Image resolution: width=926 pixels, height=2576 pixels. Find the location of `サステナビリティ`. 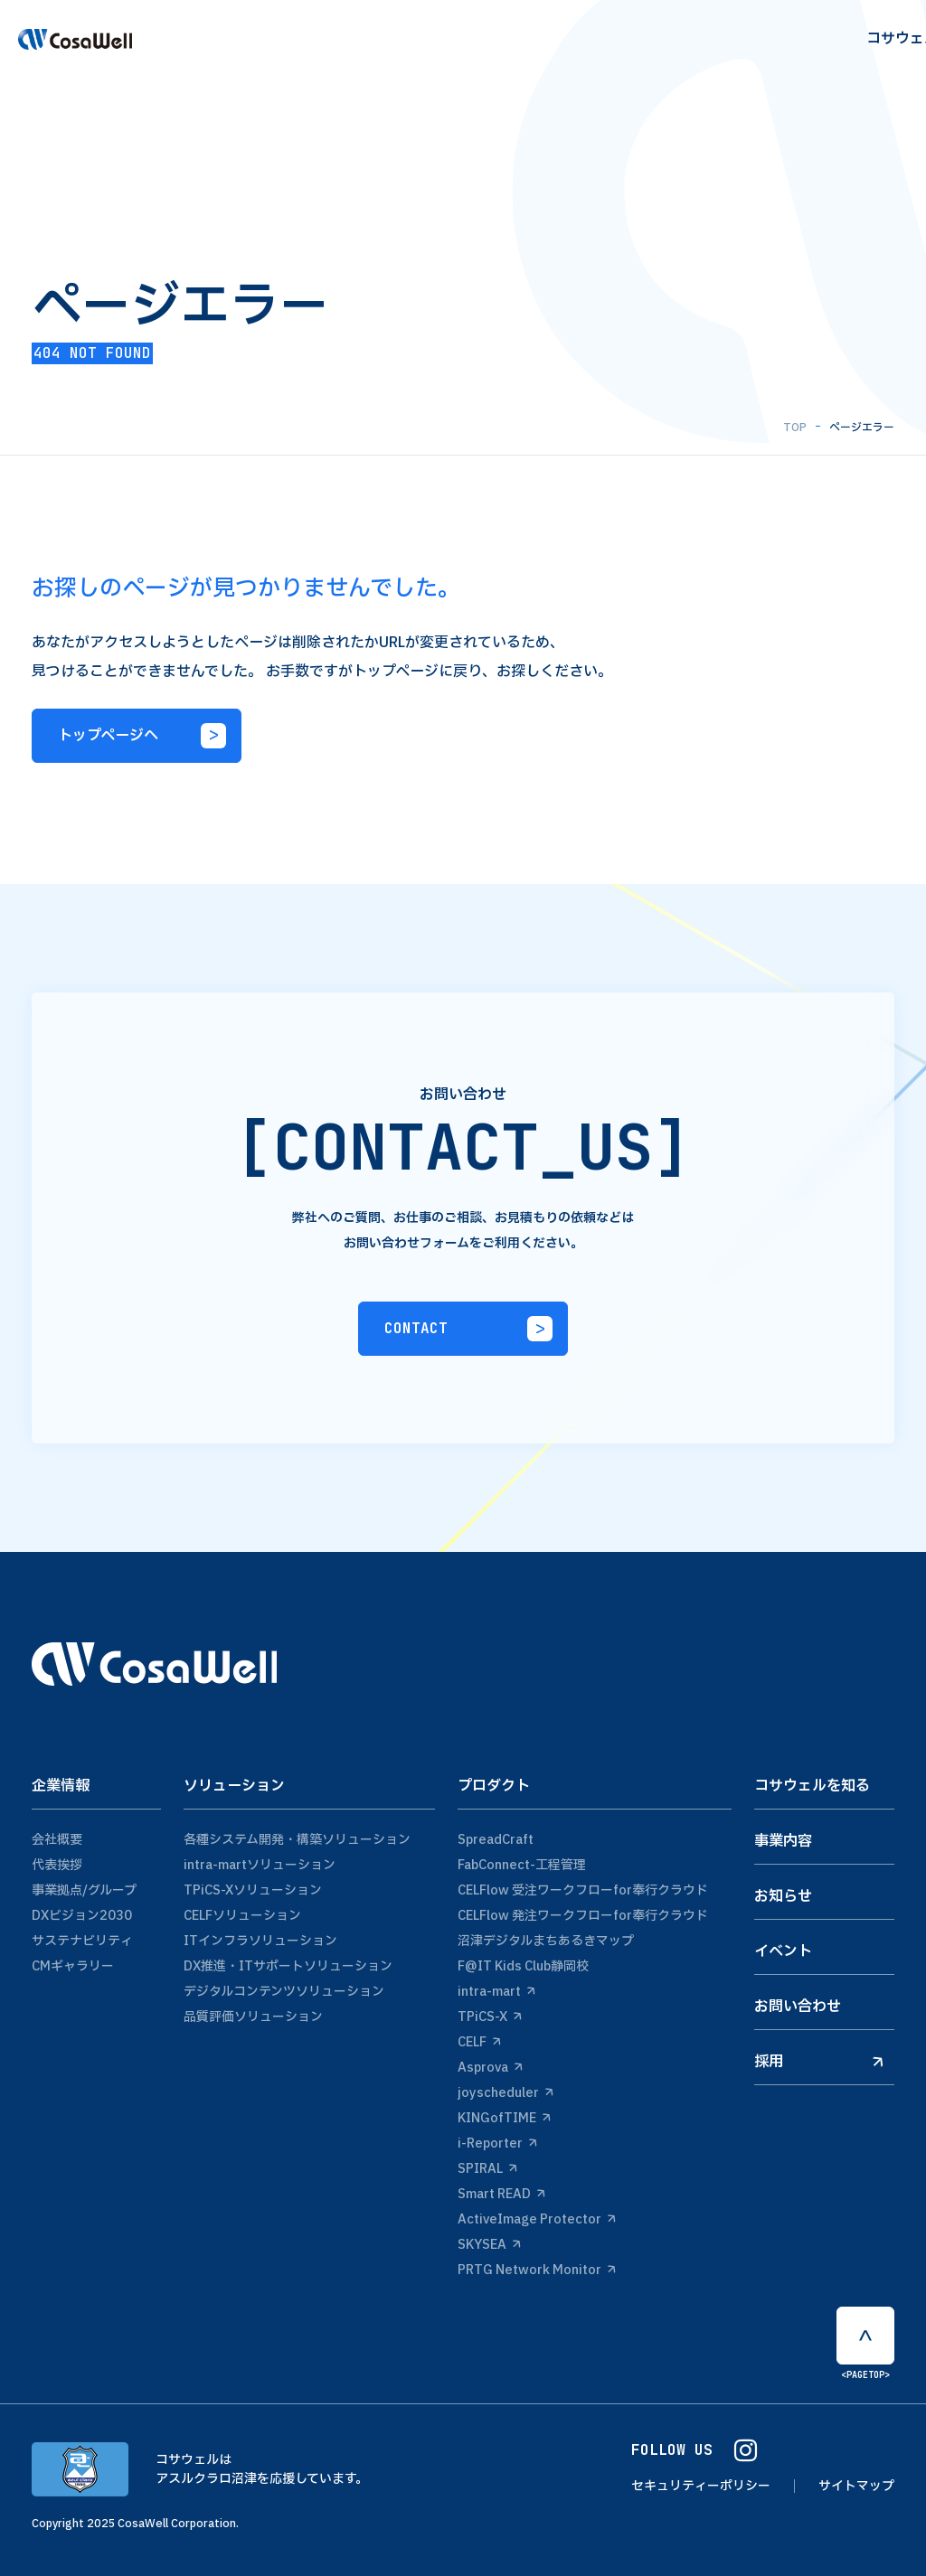

サステナビリティ is located at coordinates (82, 1941).